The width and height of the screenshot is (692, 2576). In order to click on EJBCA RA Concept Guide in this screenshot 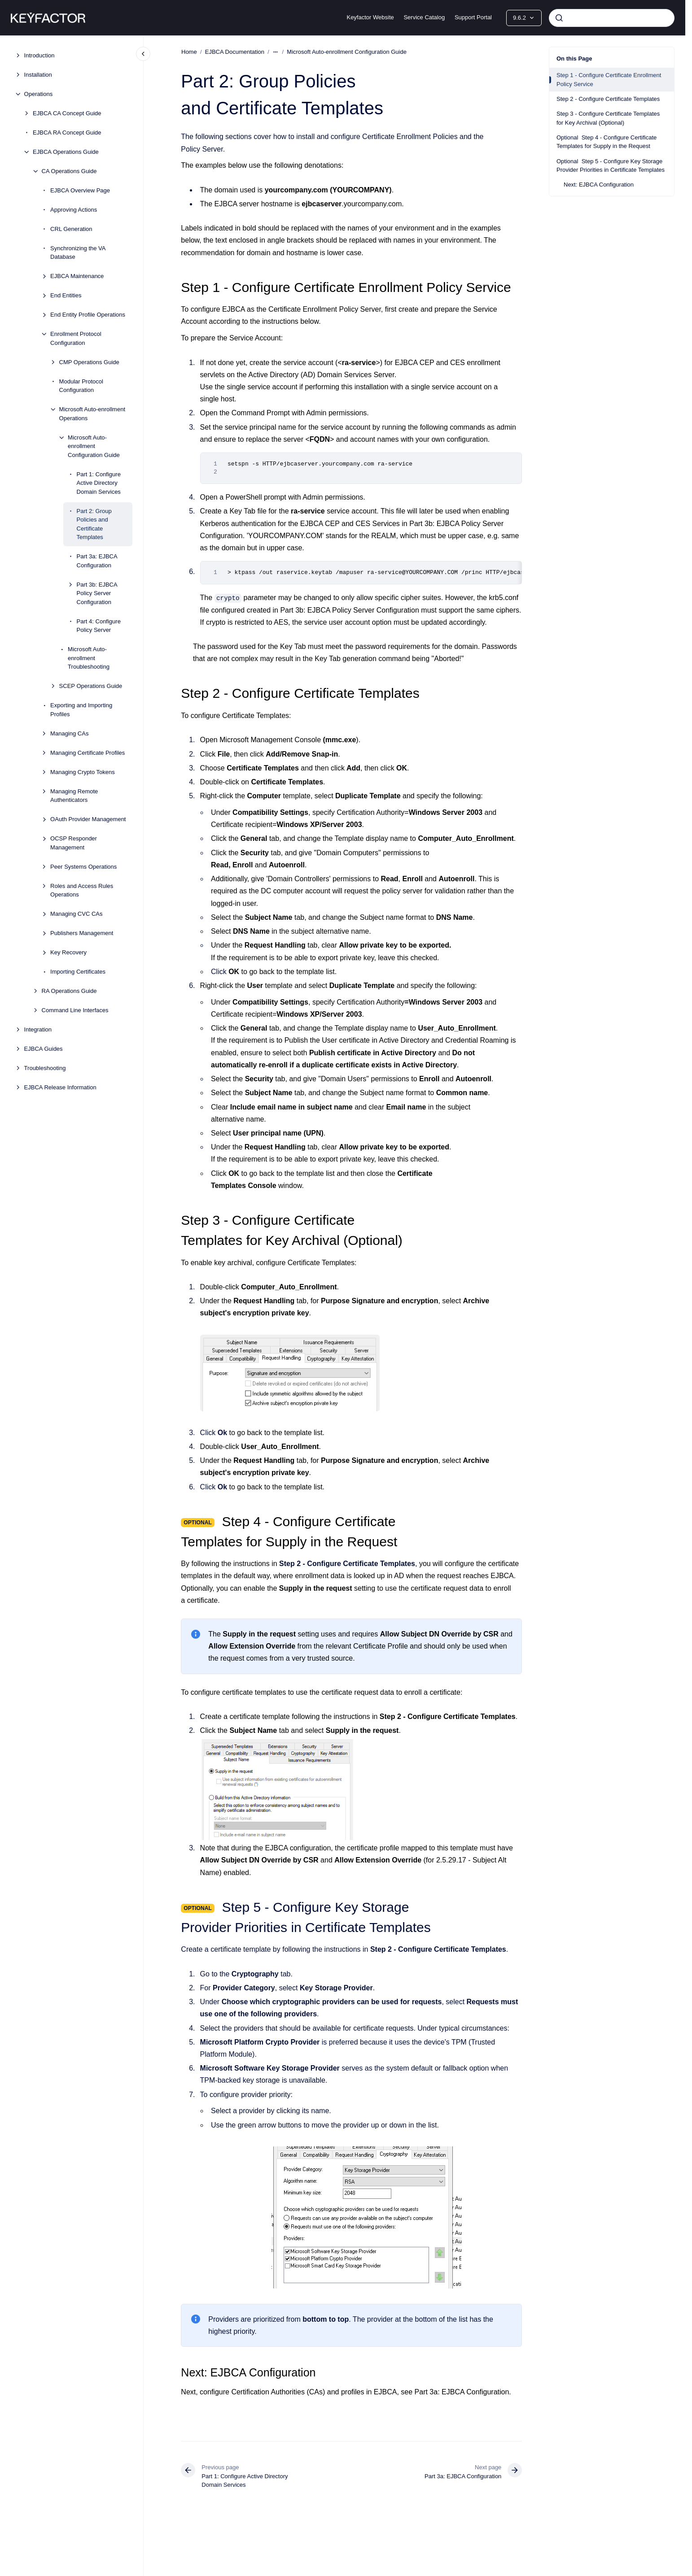, I will do `click(67, 132)`.